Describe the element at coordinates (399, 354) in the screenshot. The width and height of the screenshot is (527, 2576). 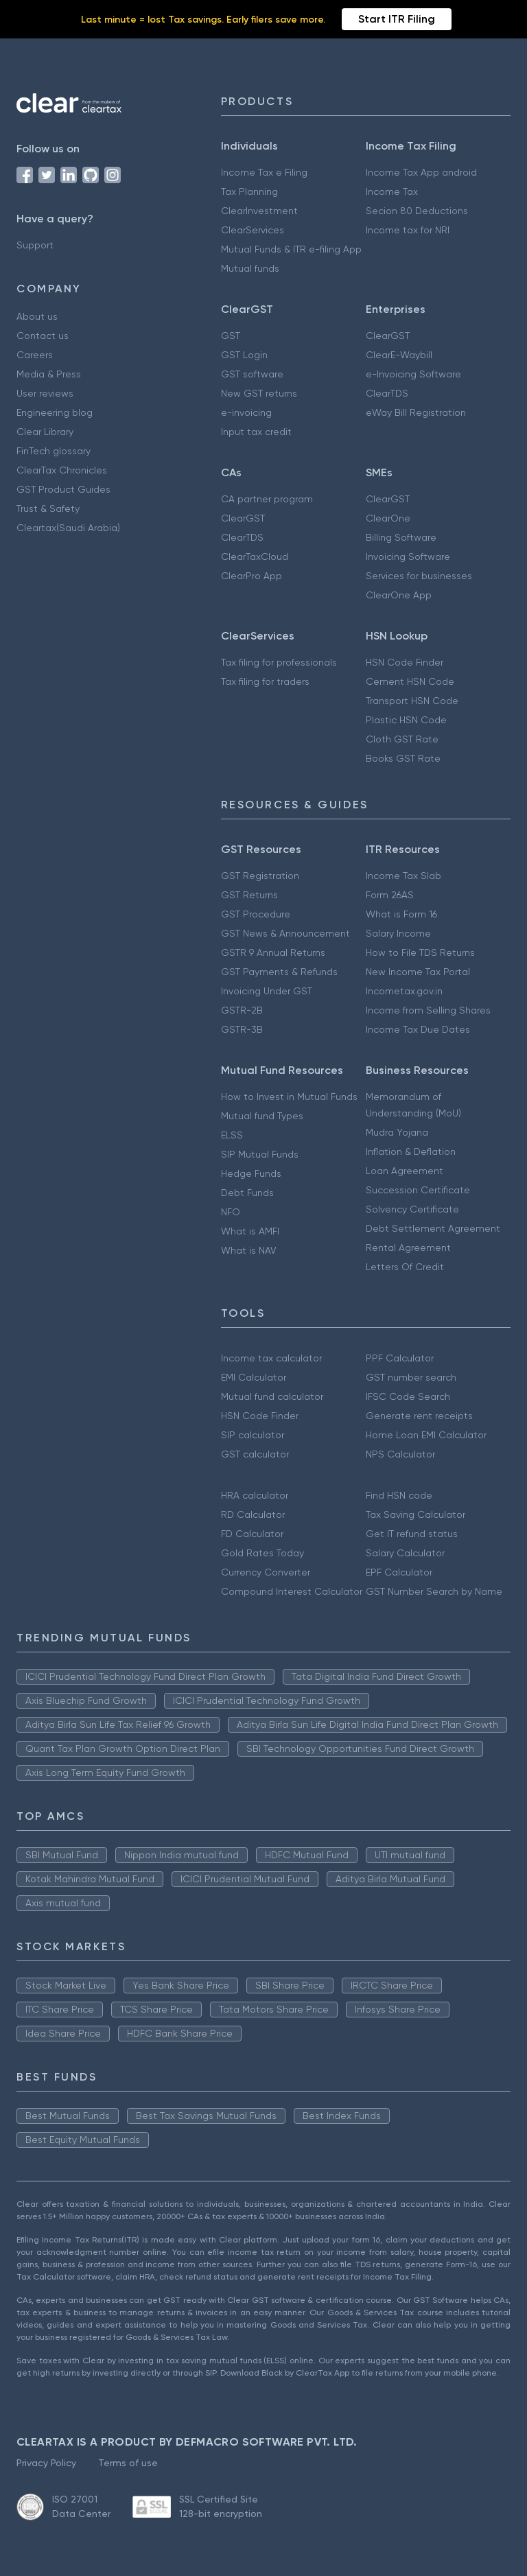
I see `ClearE-Waybill` at that location.